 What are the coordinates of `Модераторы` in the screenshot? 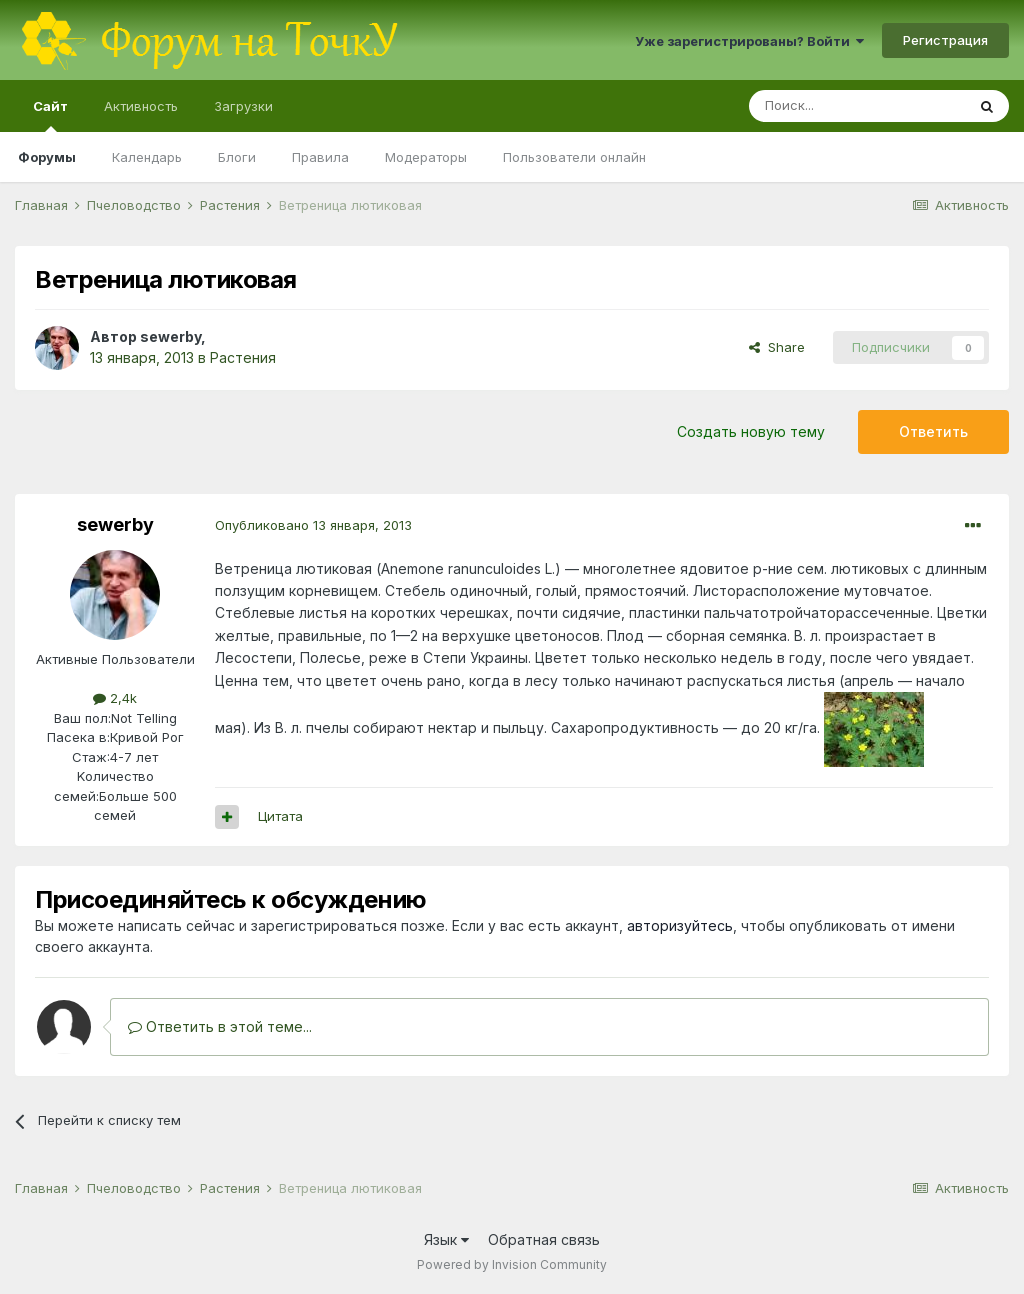 It's located at (426, 157).